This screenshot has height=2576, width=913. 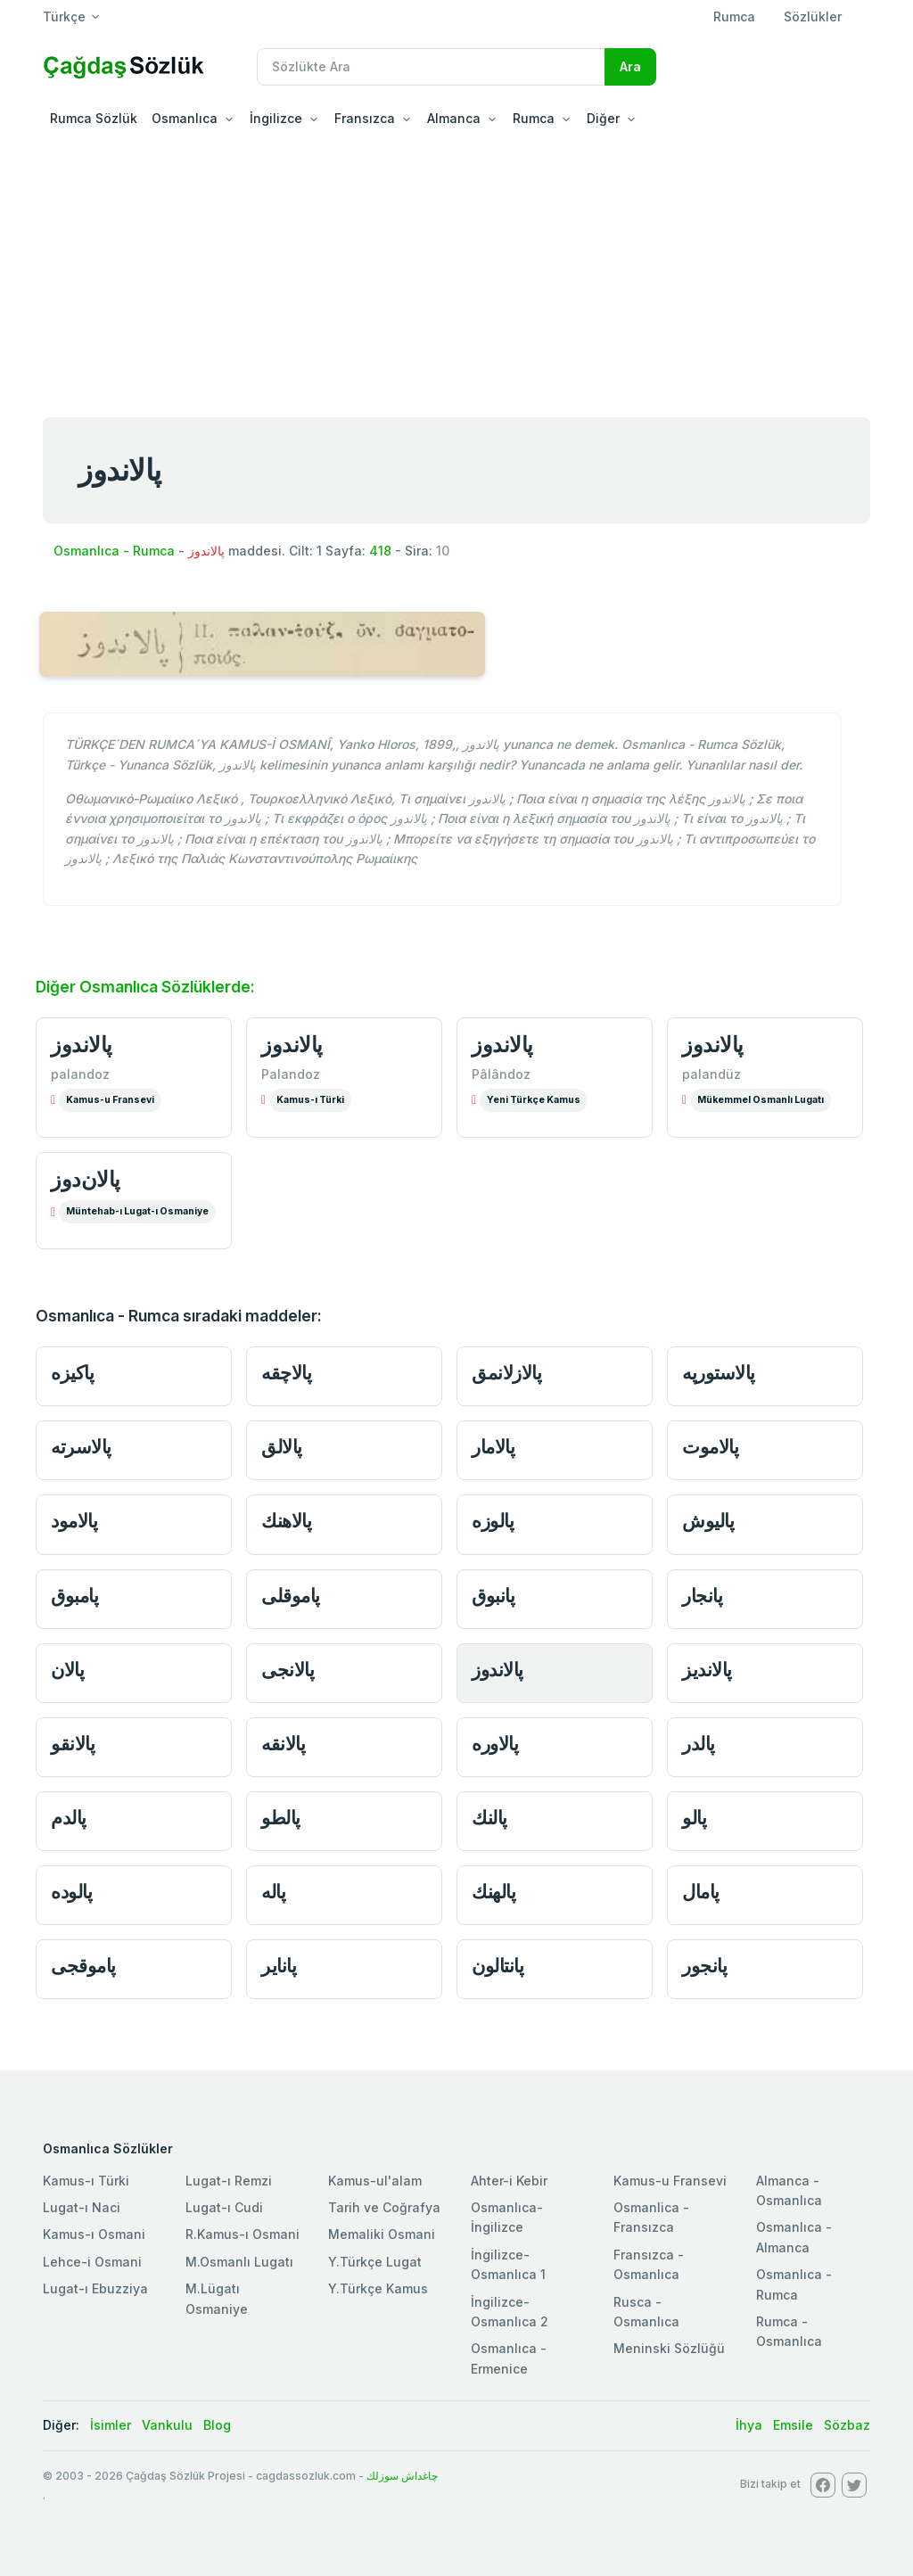 What do you see at coordinates (381, 2234) in the screenshot?
I see `Memaliki Osmani` at bounding box center [381, 2234].